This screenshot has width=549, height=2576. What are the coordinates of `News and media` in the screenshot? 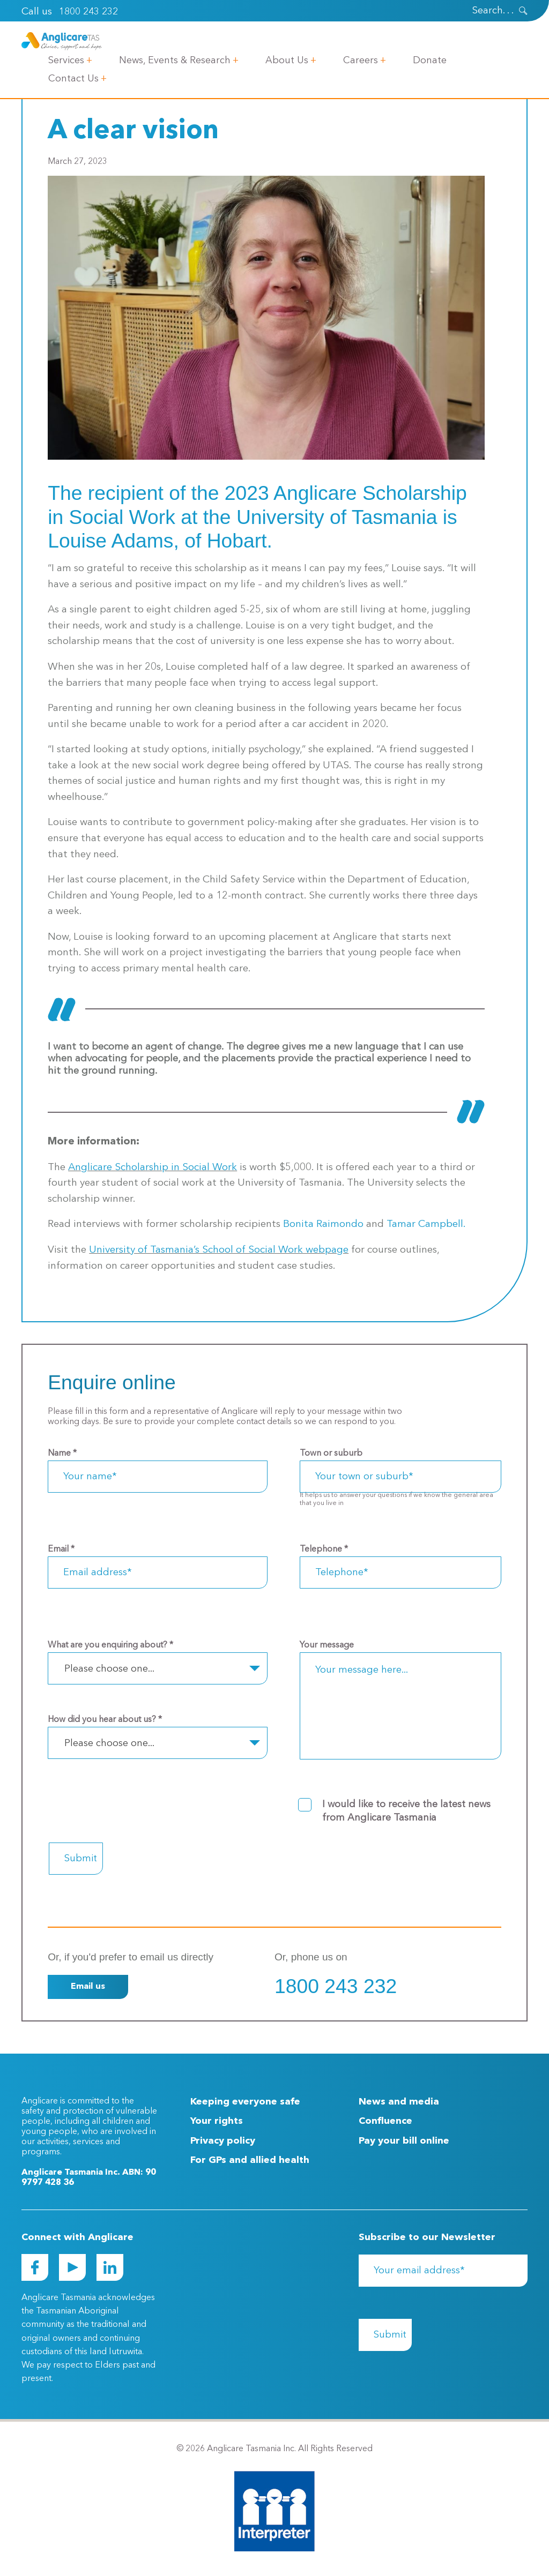 It's located at (399, 2102).